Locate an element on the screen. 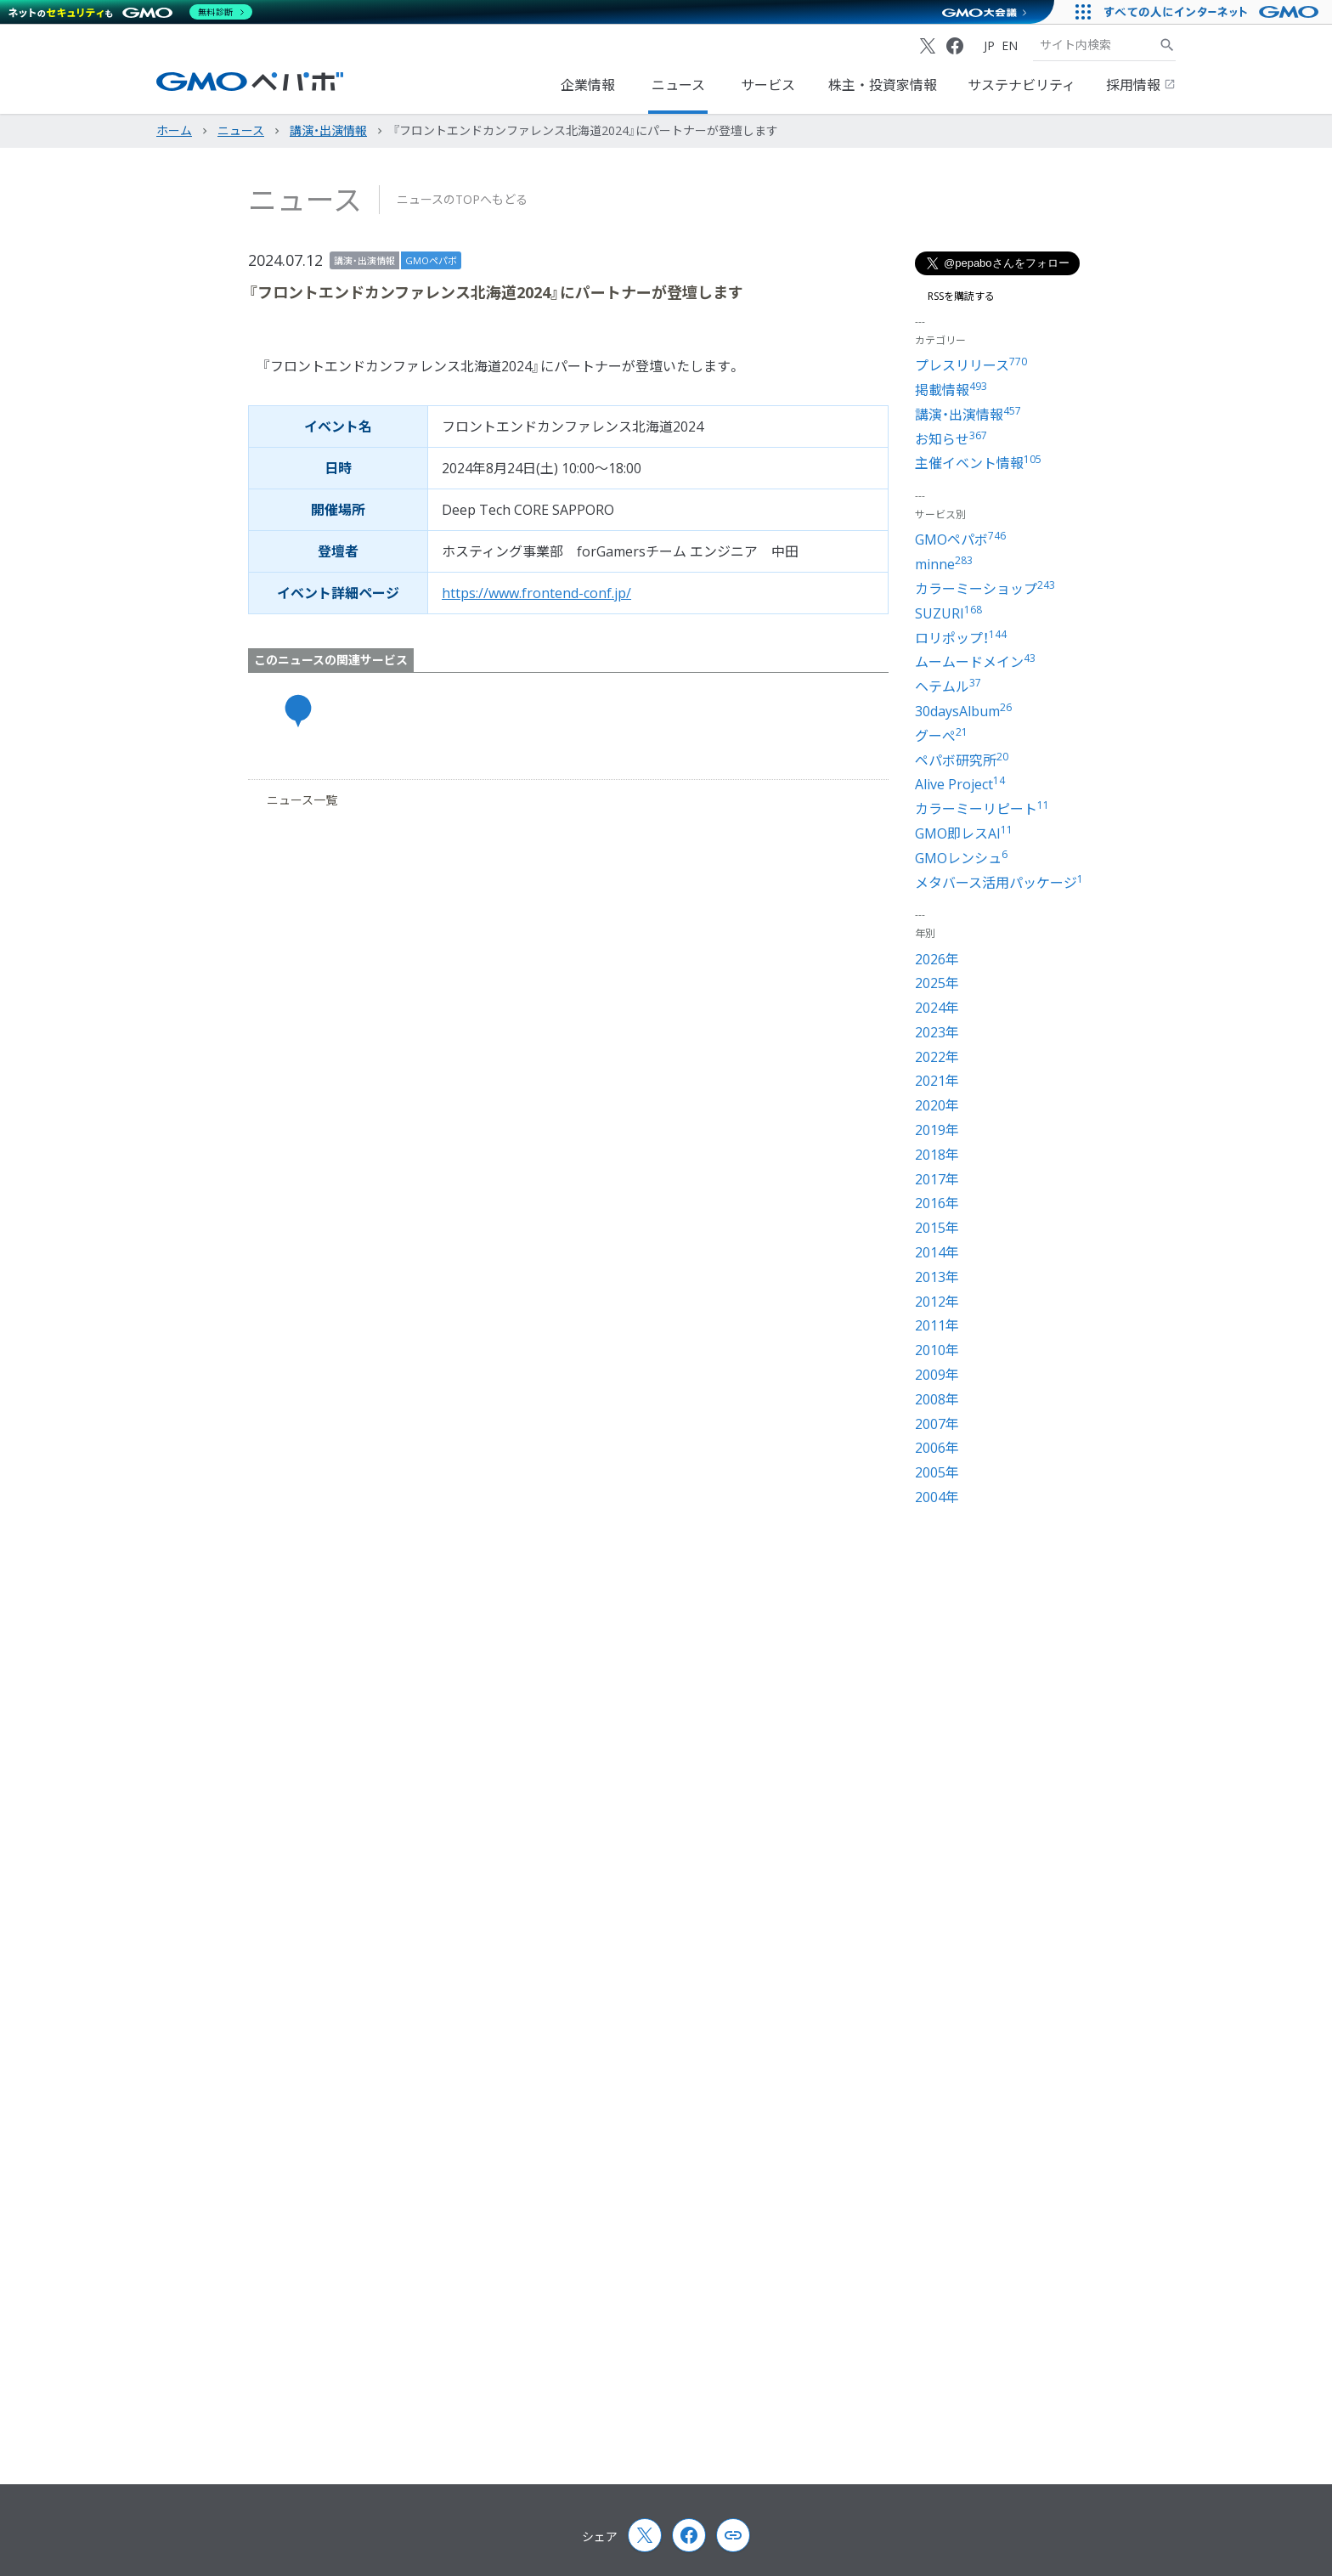 The image size is (1332, 2576). グーぺ is located at coordinates (941, 735).